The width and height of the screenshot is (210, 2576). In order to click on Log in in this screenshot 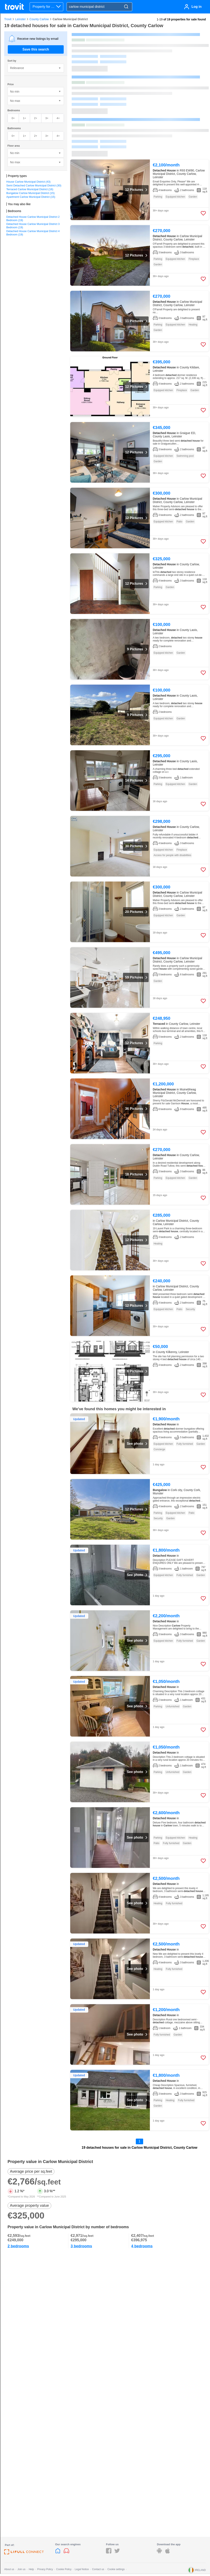, I will do `click(197, 6)`.